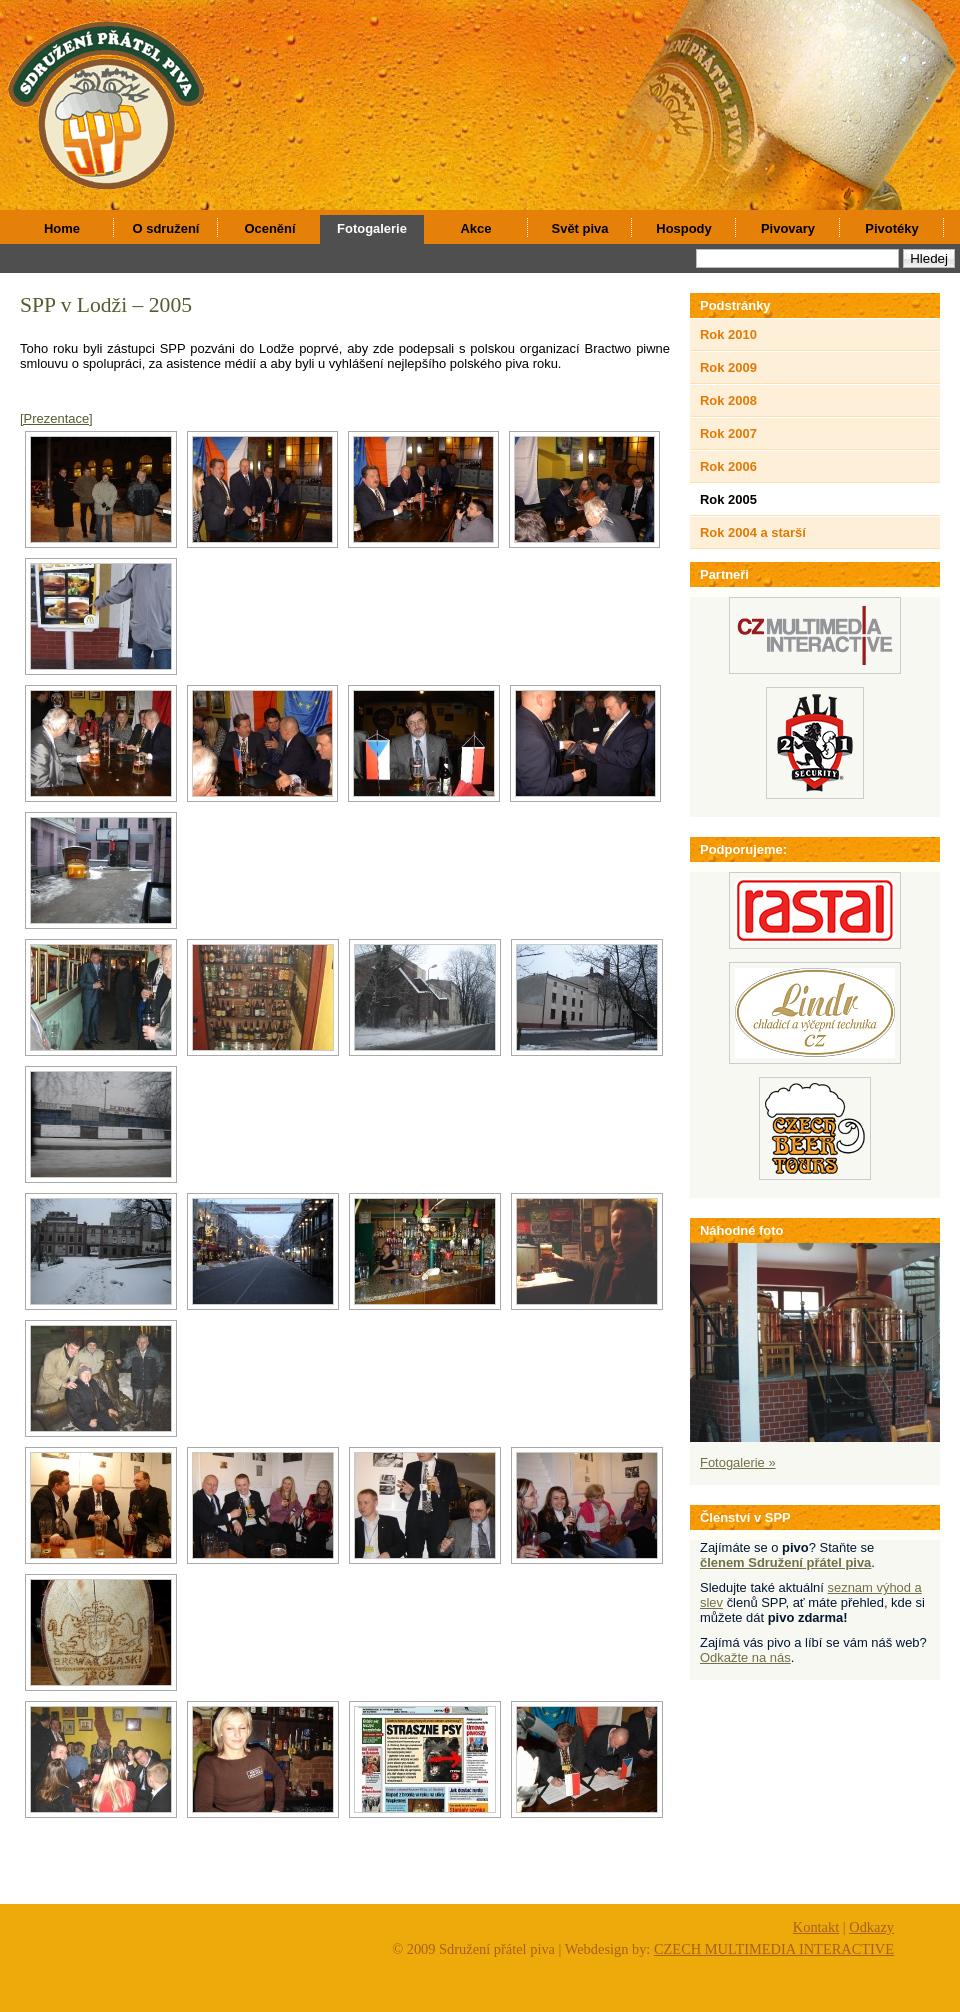  I want to click on Rok 2004 a starší, so click(753, 532).